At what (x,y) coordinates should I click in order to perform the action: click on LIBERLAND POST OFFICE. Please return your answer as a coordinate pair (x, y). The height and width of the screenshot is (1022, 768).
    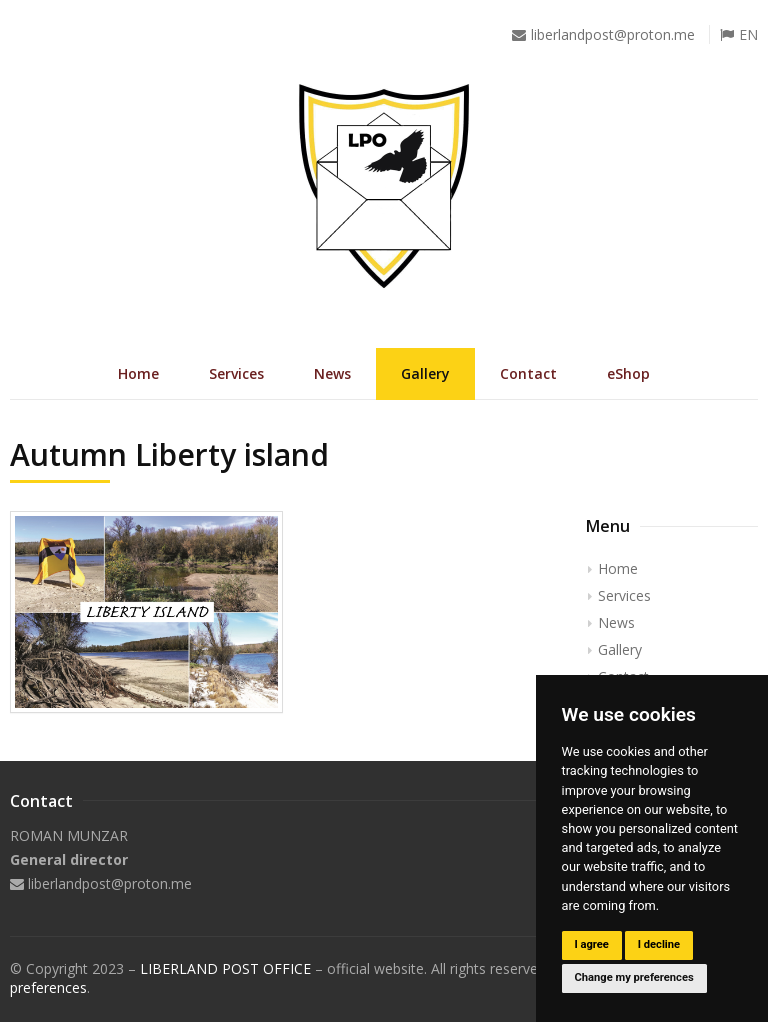
    Looking at the image, I should click on (225, 968).